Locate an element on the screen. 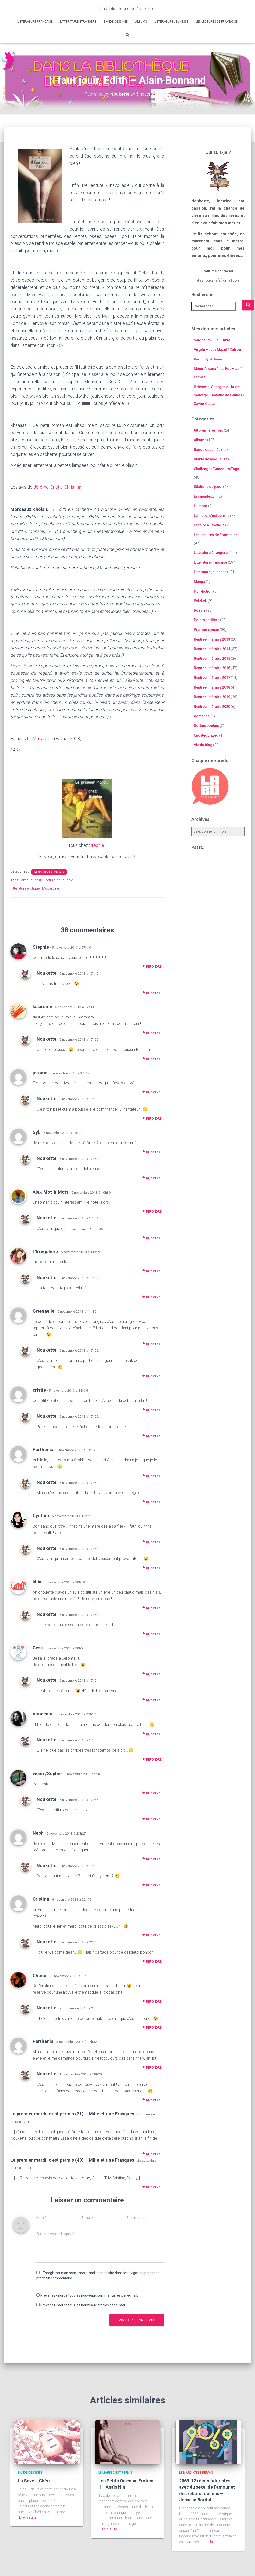 The image size is (255, 2576). Neph is located at coordinates (38, 1832).